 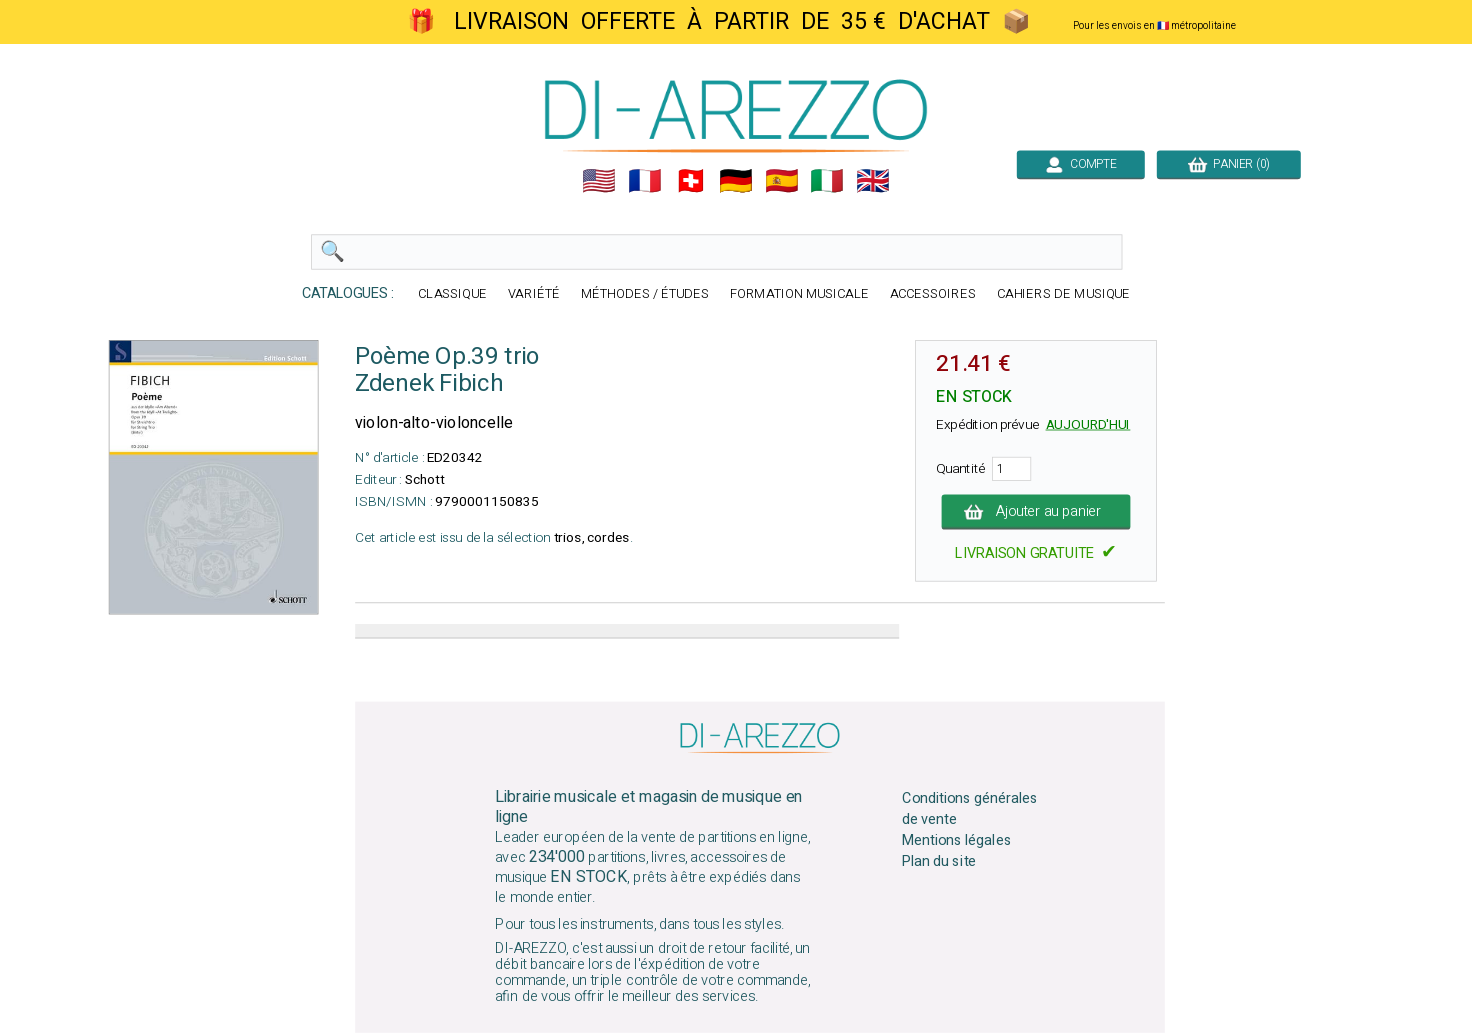 What do you see at coordinates (970, 809) in the screenshot?
I see `Conditions générales de vente` at bounding box center [970, 809].